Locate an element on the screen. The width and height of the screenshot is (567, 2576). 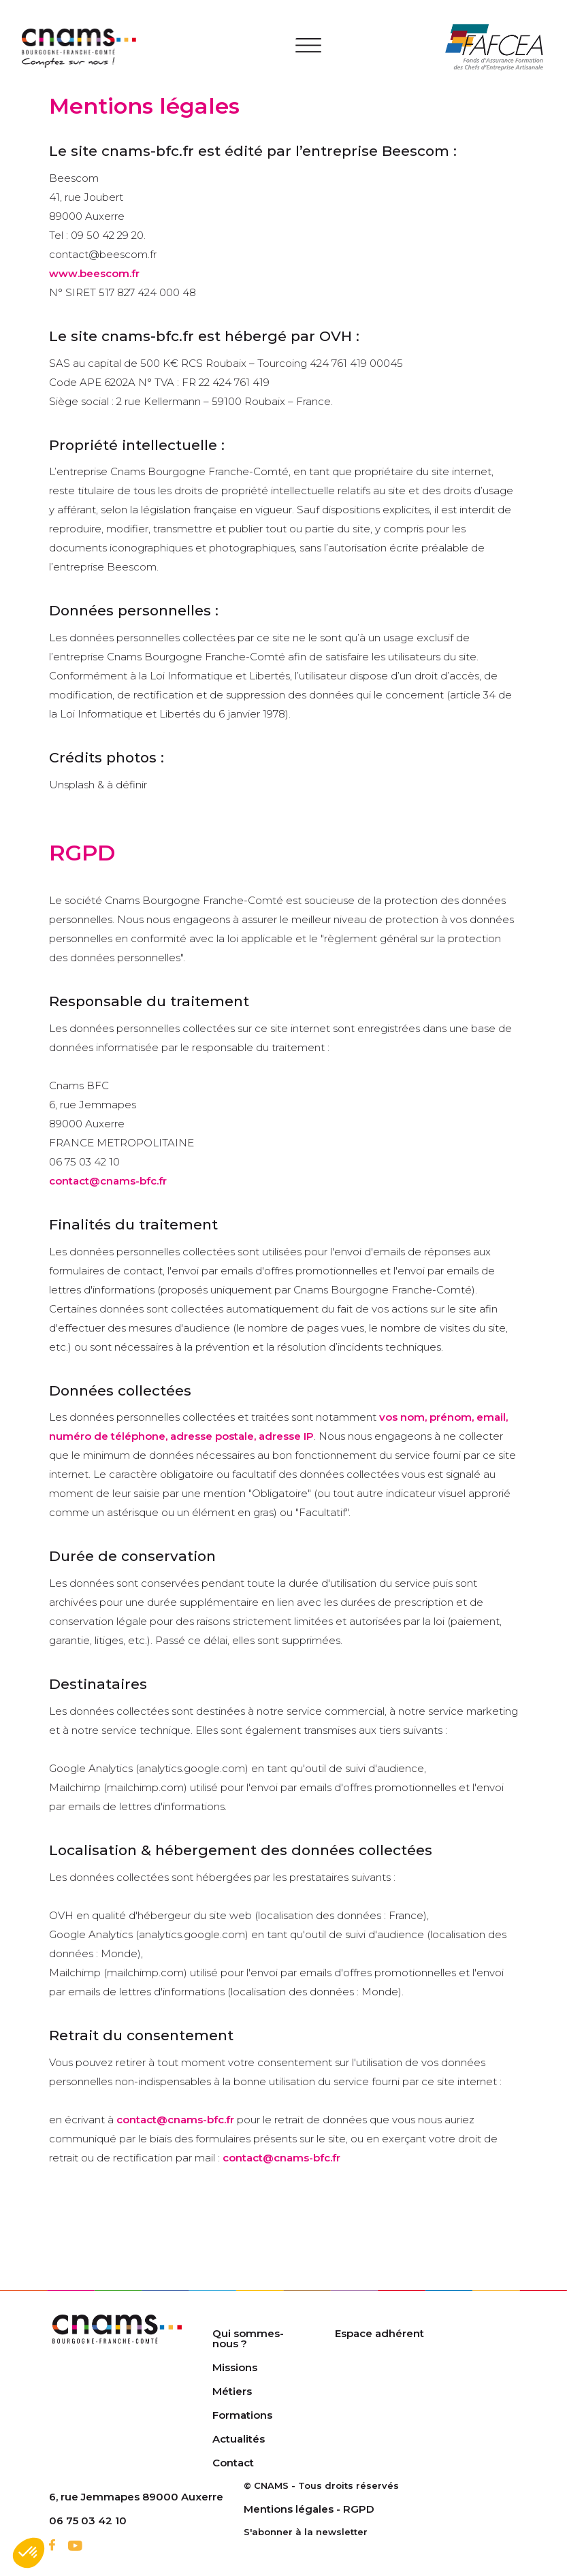
www.beescom.fr is located at coordinates (94, 273).